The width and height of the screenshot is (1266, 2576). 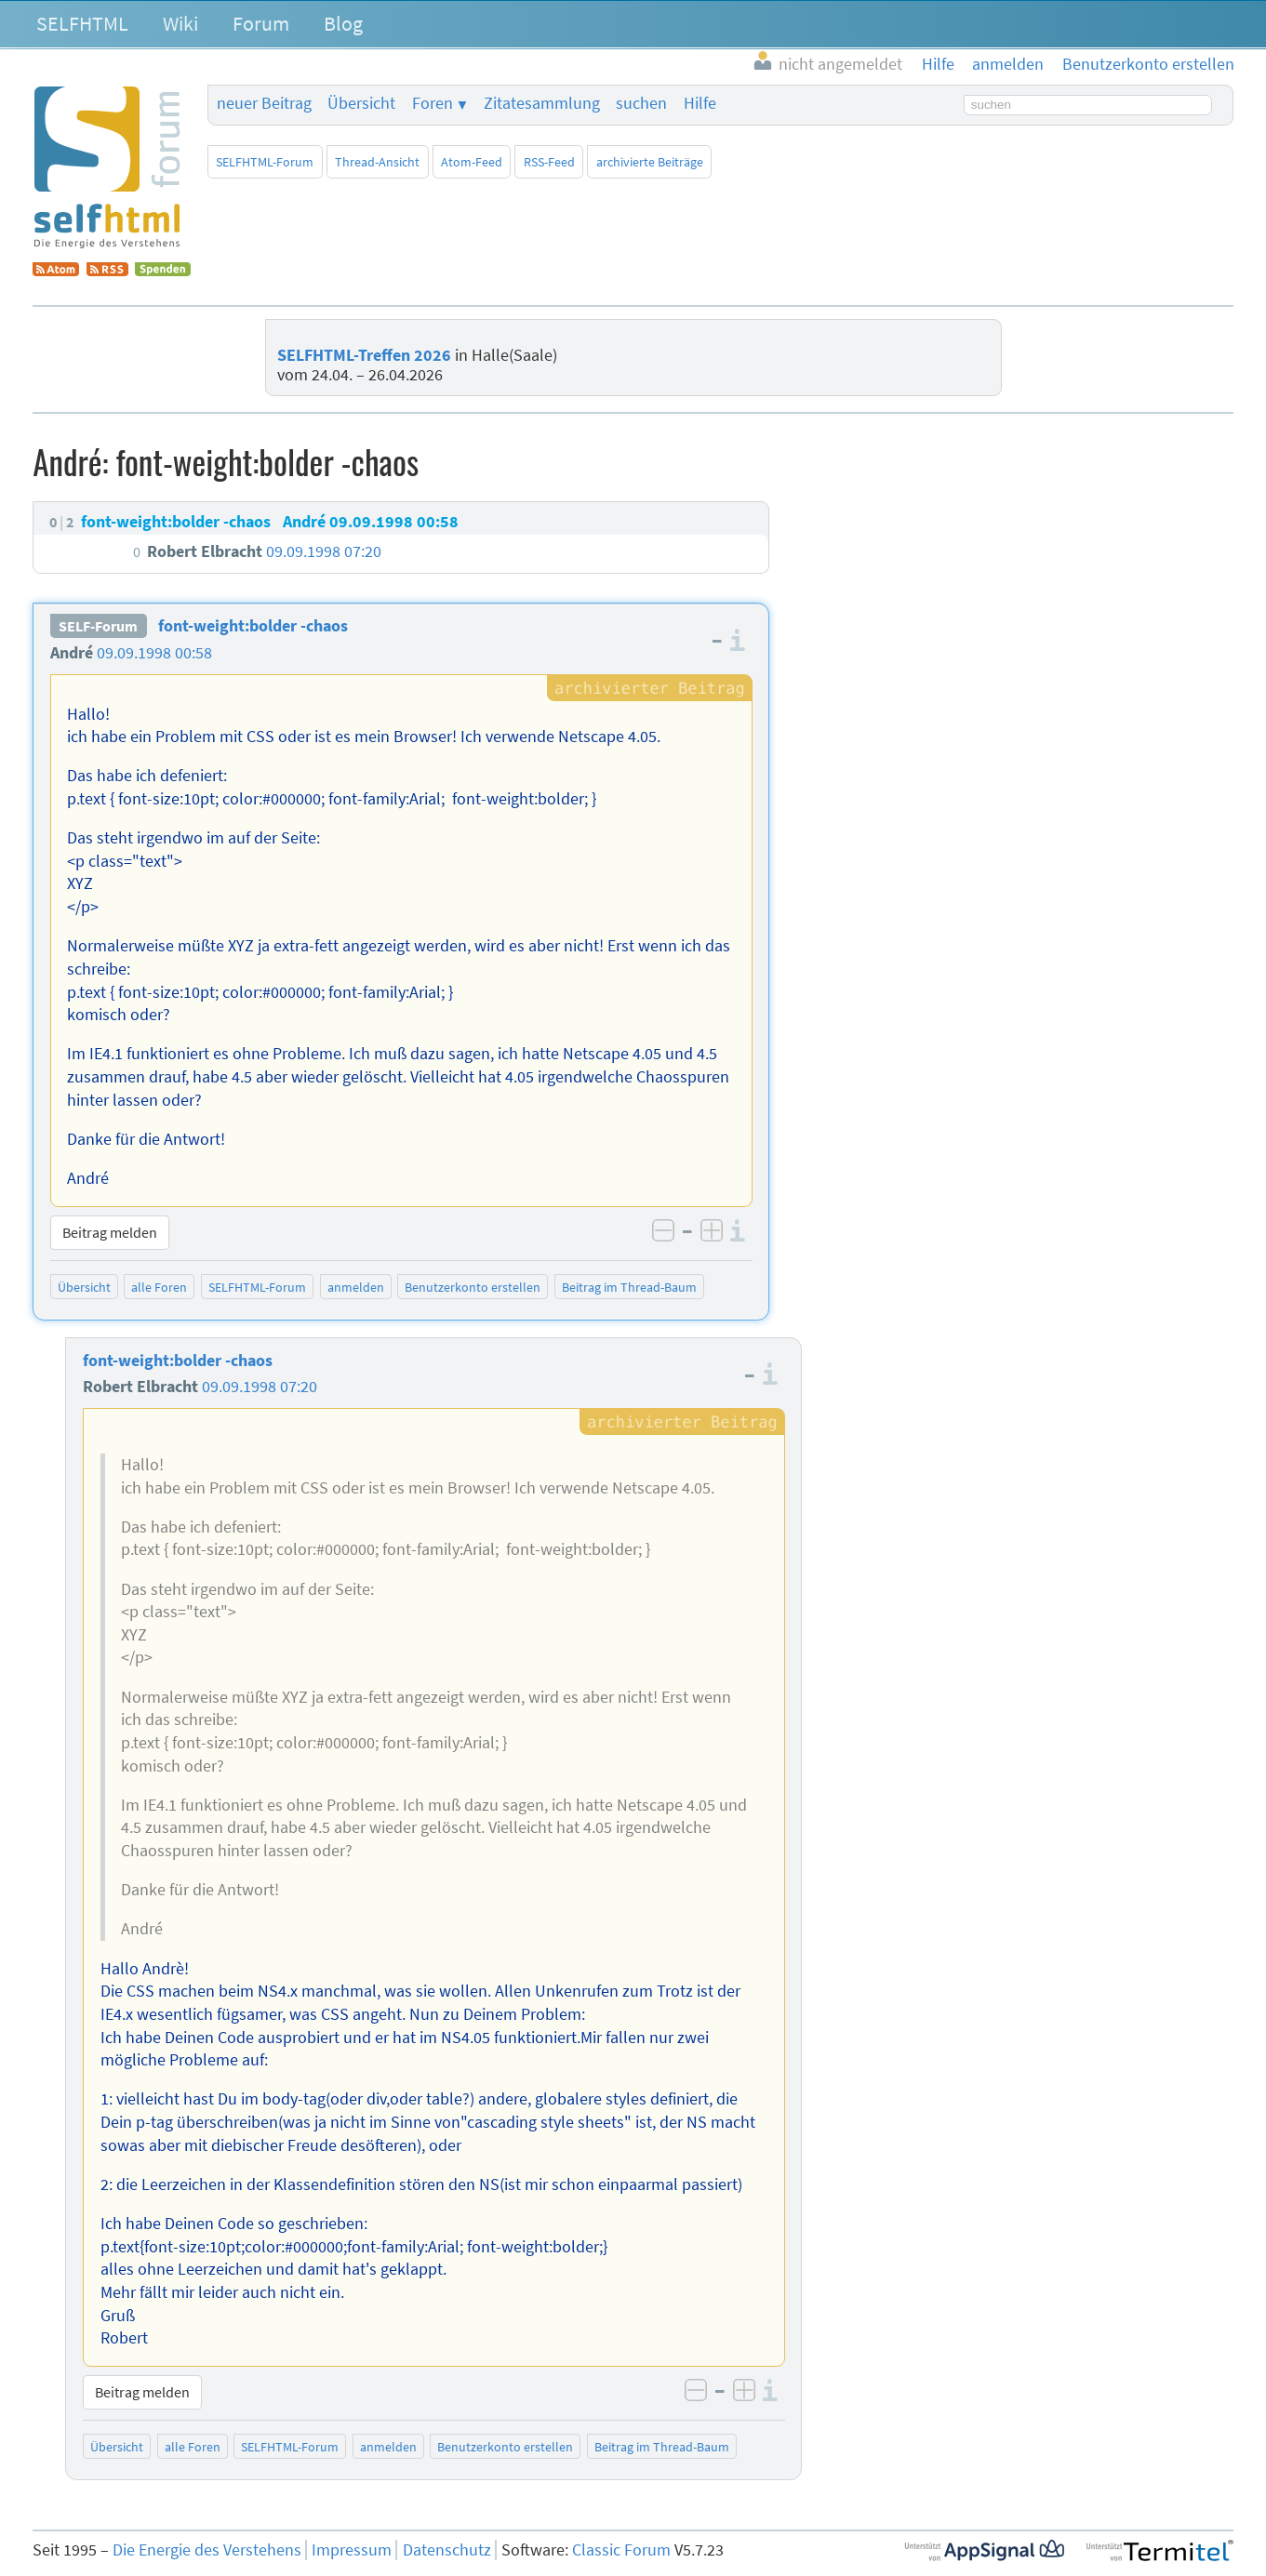 What do you see at coordinates (361, 103) in the screenshot?
I see `Übersicht` at bounding box center [361, 103].